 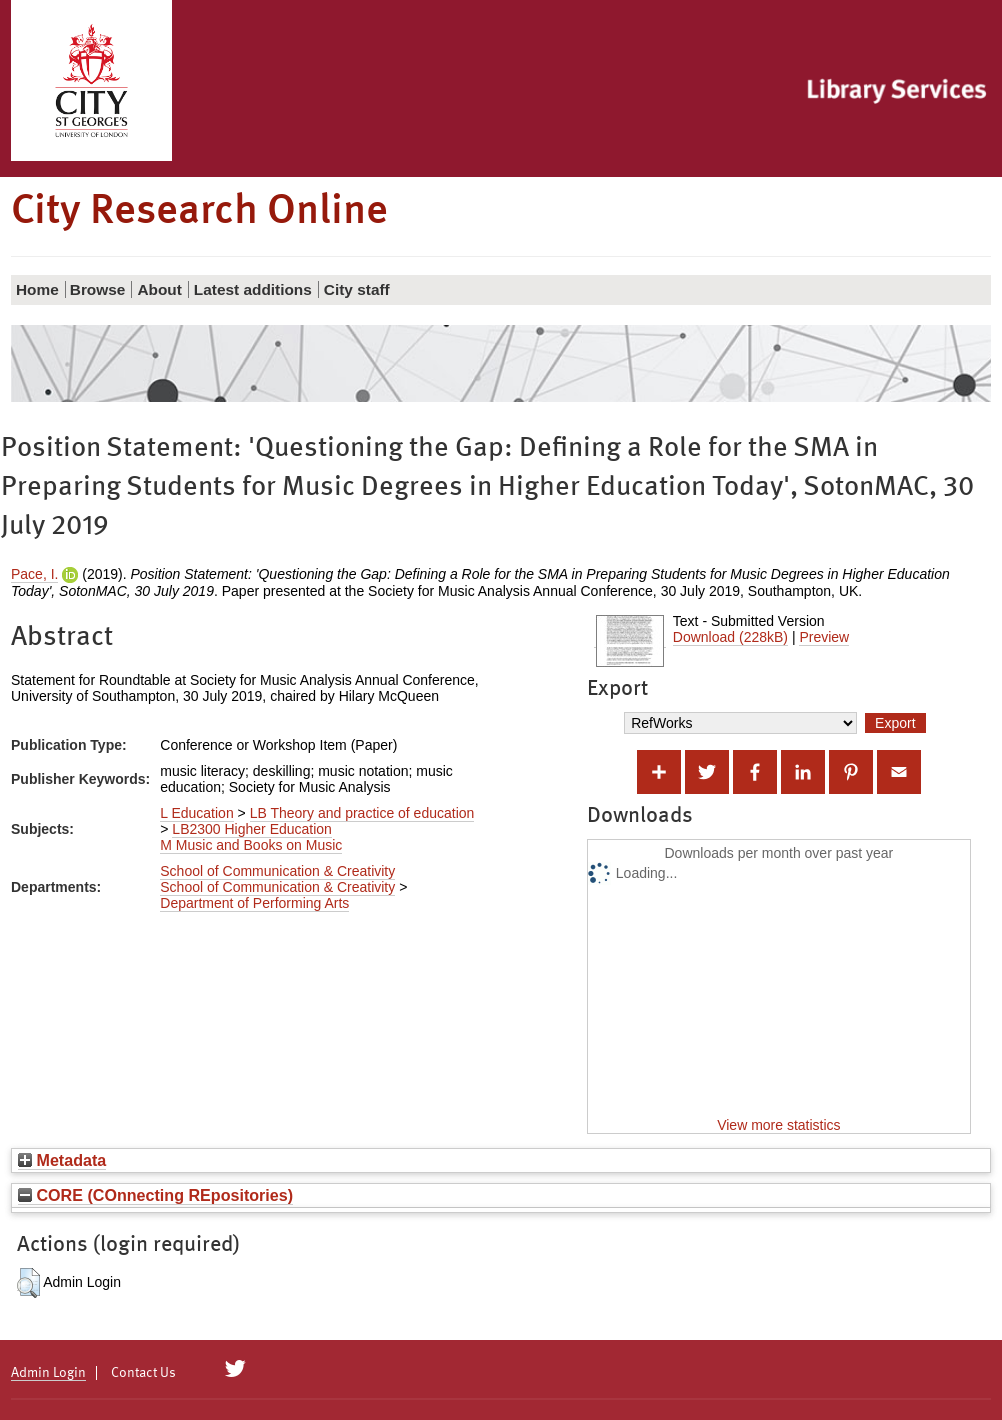 I want to click on Admin Login, so click(x=48, y=1373).